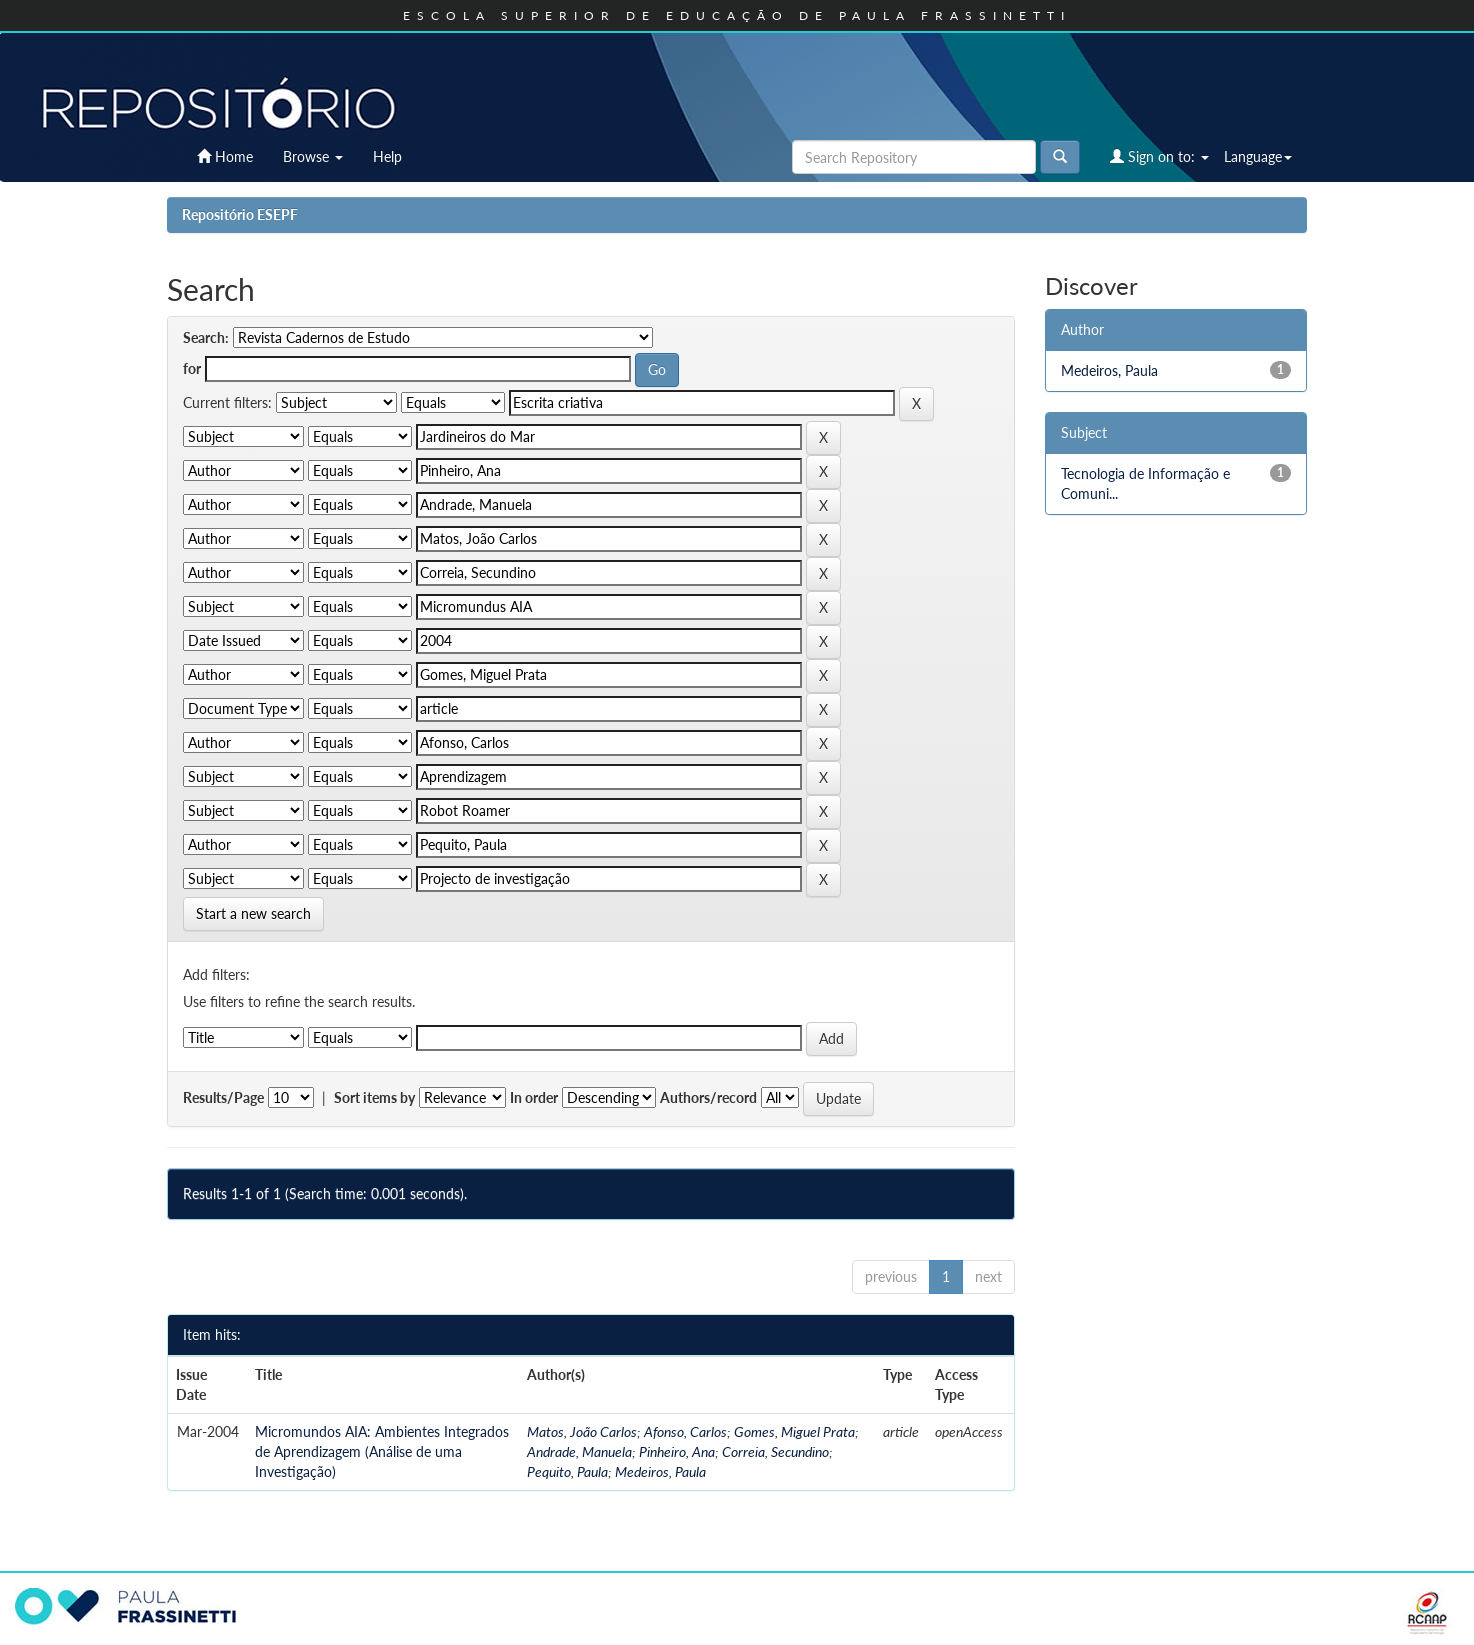 This screenshot has height=1645, width=1474. What do you see at coordinates (685, 1431) in the screenshot?
I see `Afonso, Carlos` at bounding box center [685, 1431].